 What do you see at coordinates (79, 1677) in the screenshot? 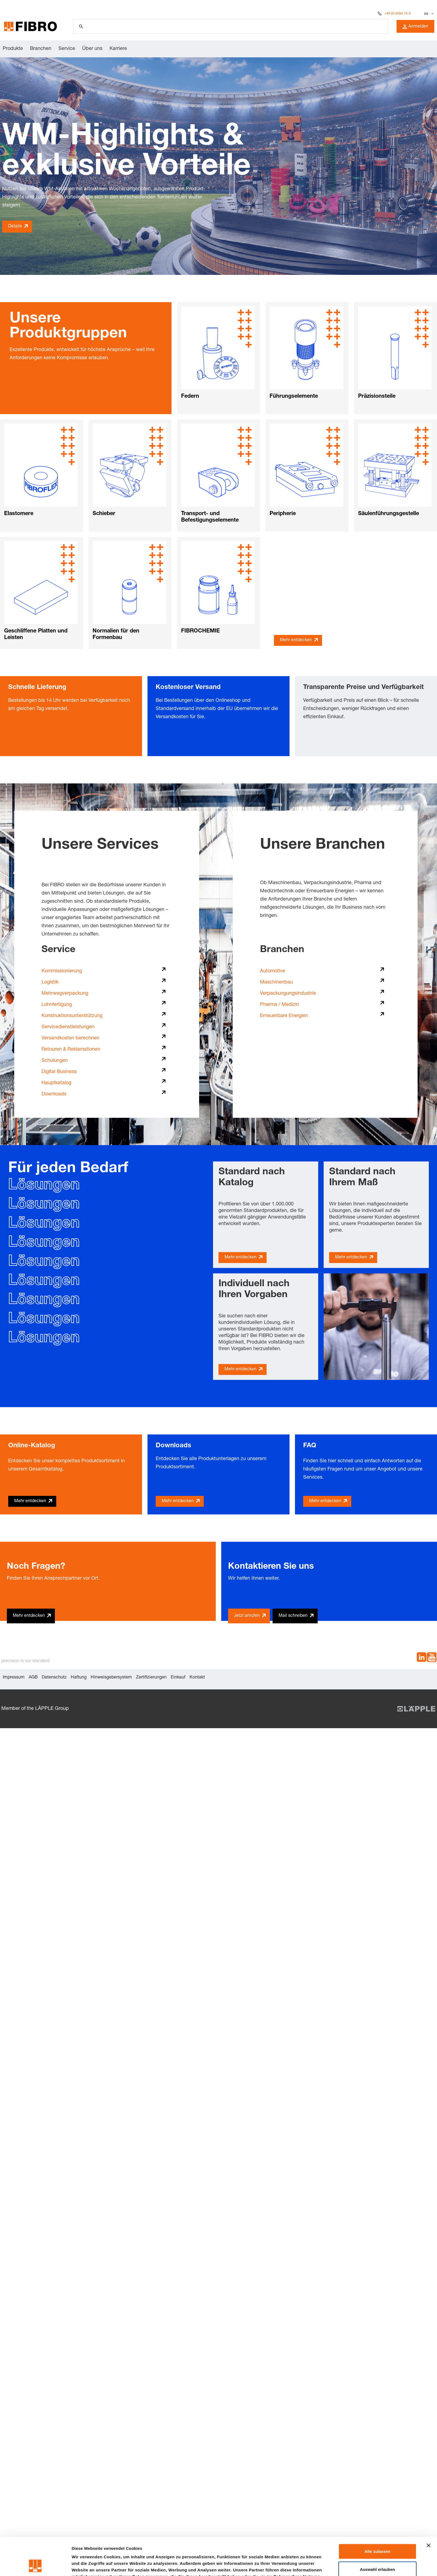
I see `Haftung` at bounding box center [79, 1677].